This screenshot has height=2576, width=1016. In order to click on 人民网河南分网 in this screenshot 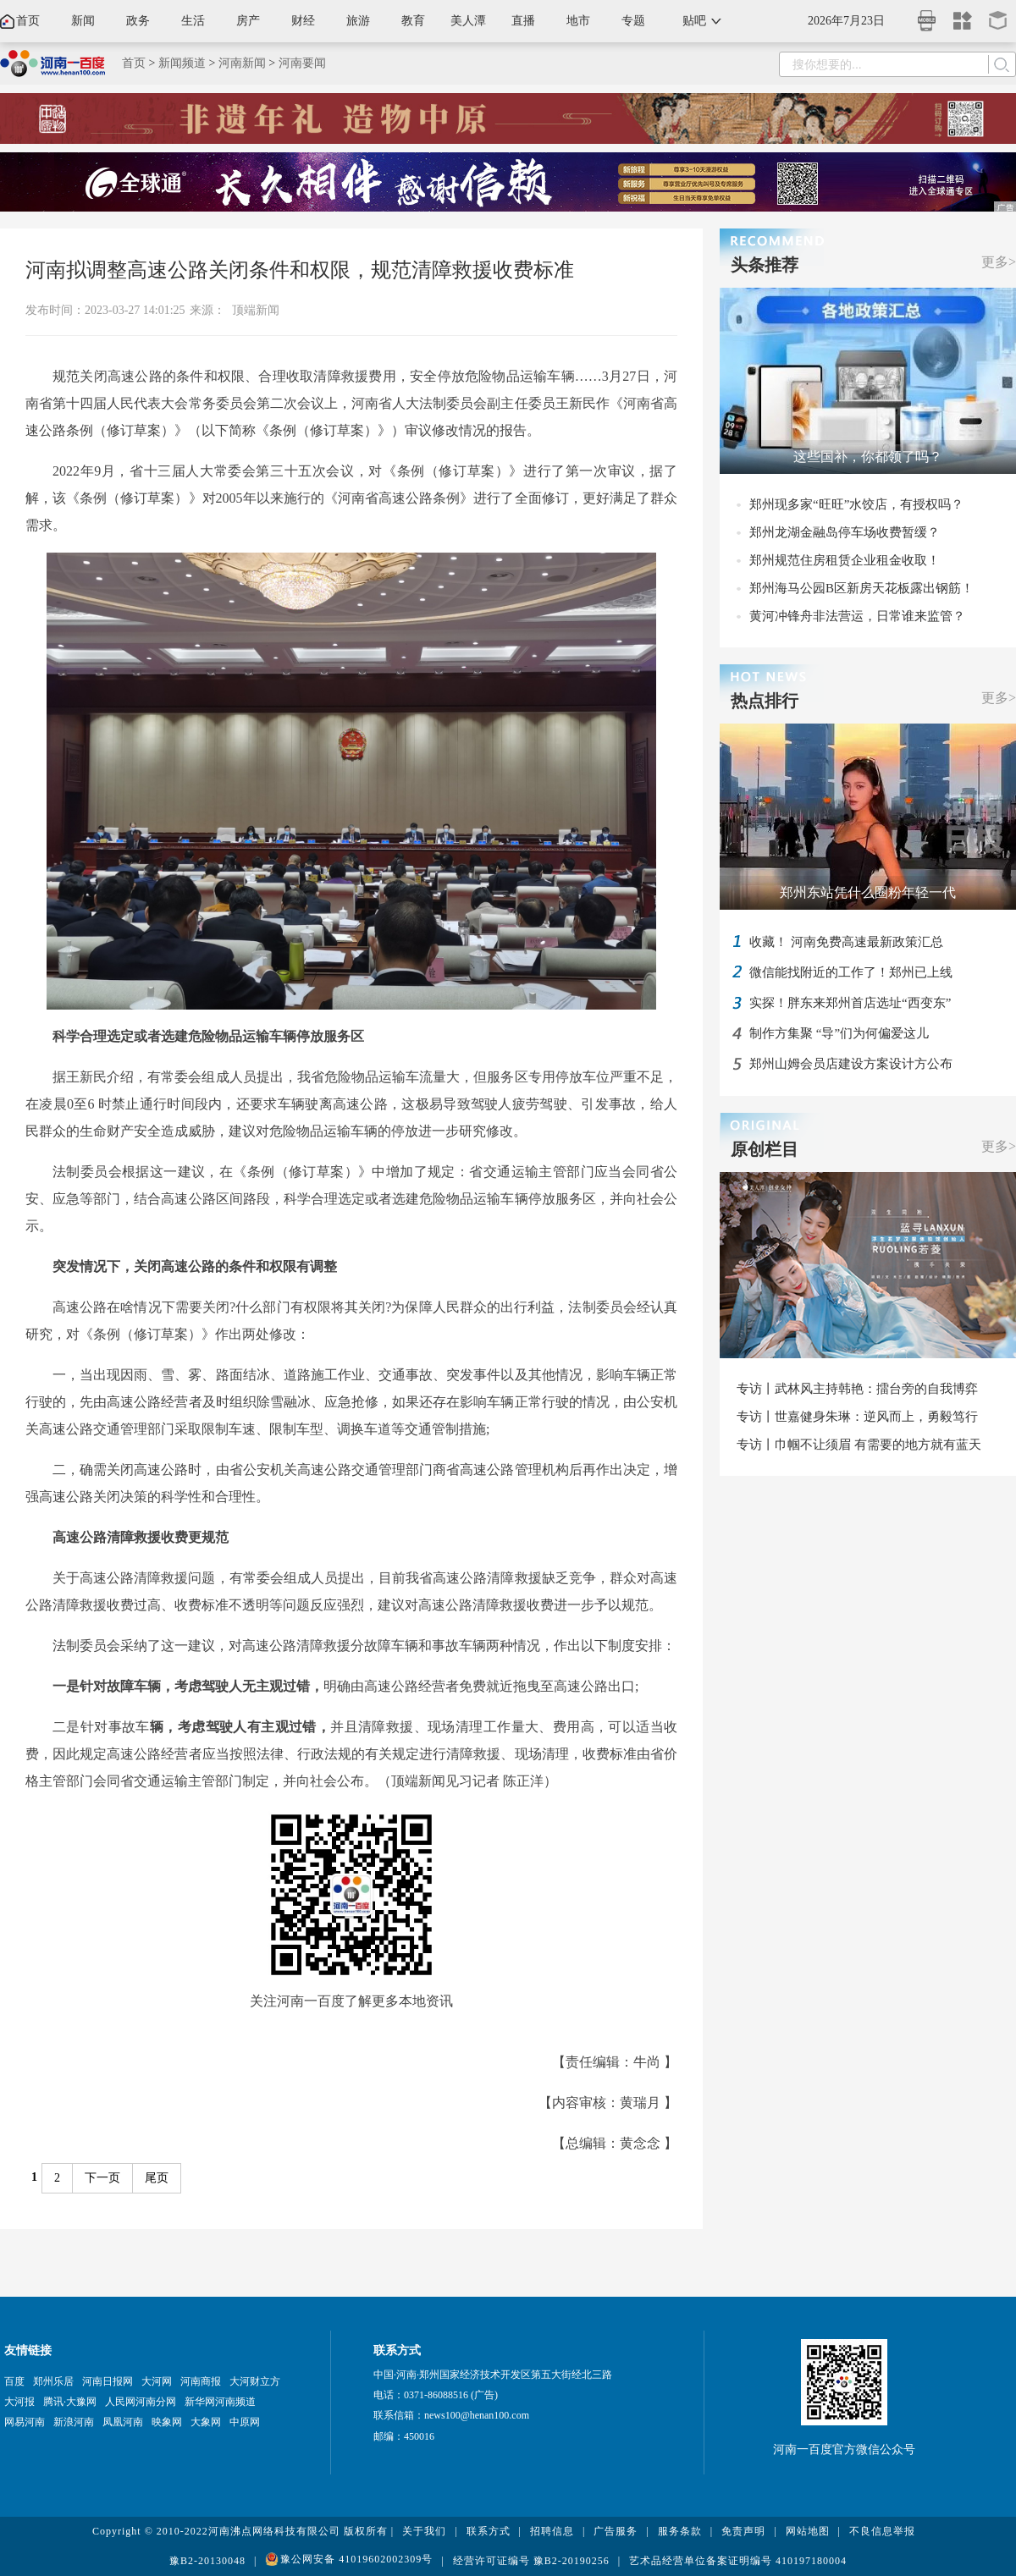, I will do `click(140, 2402)`.